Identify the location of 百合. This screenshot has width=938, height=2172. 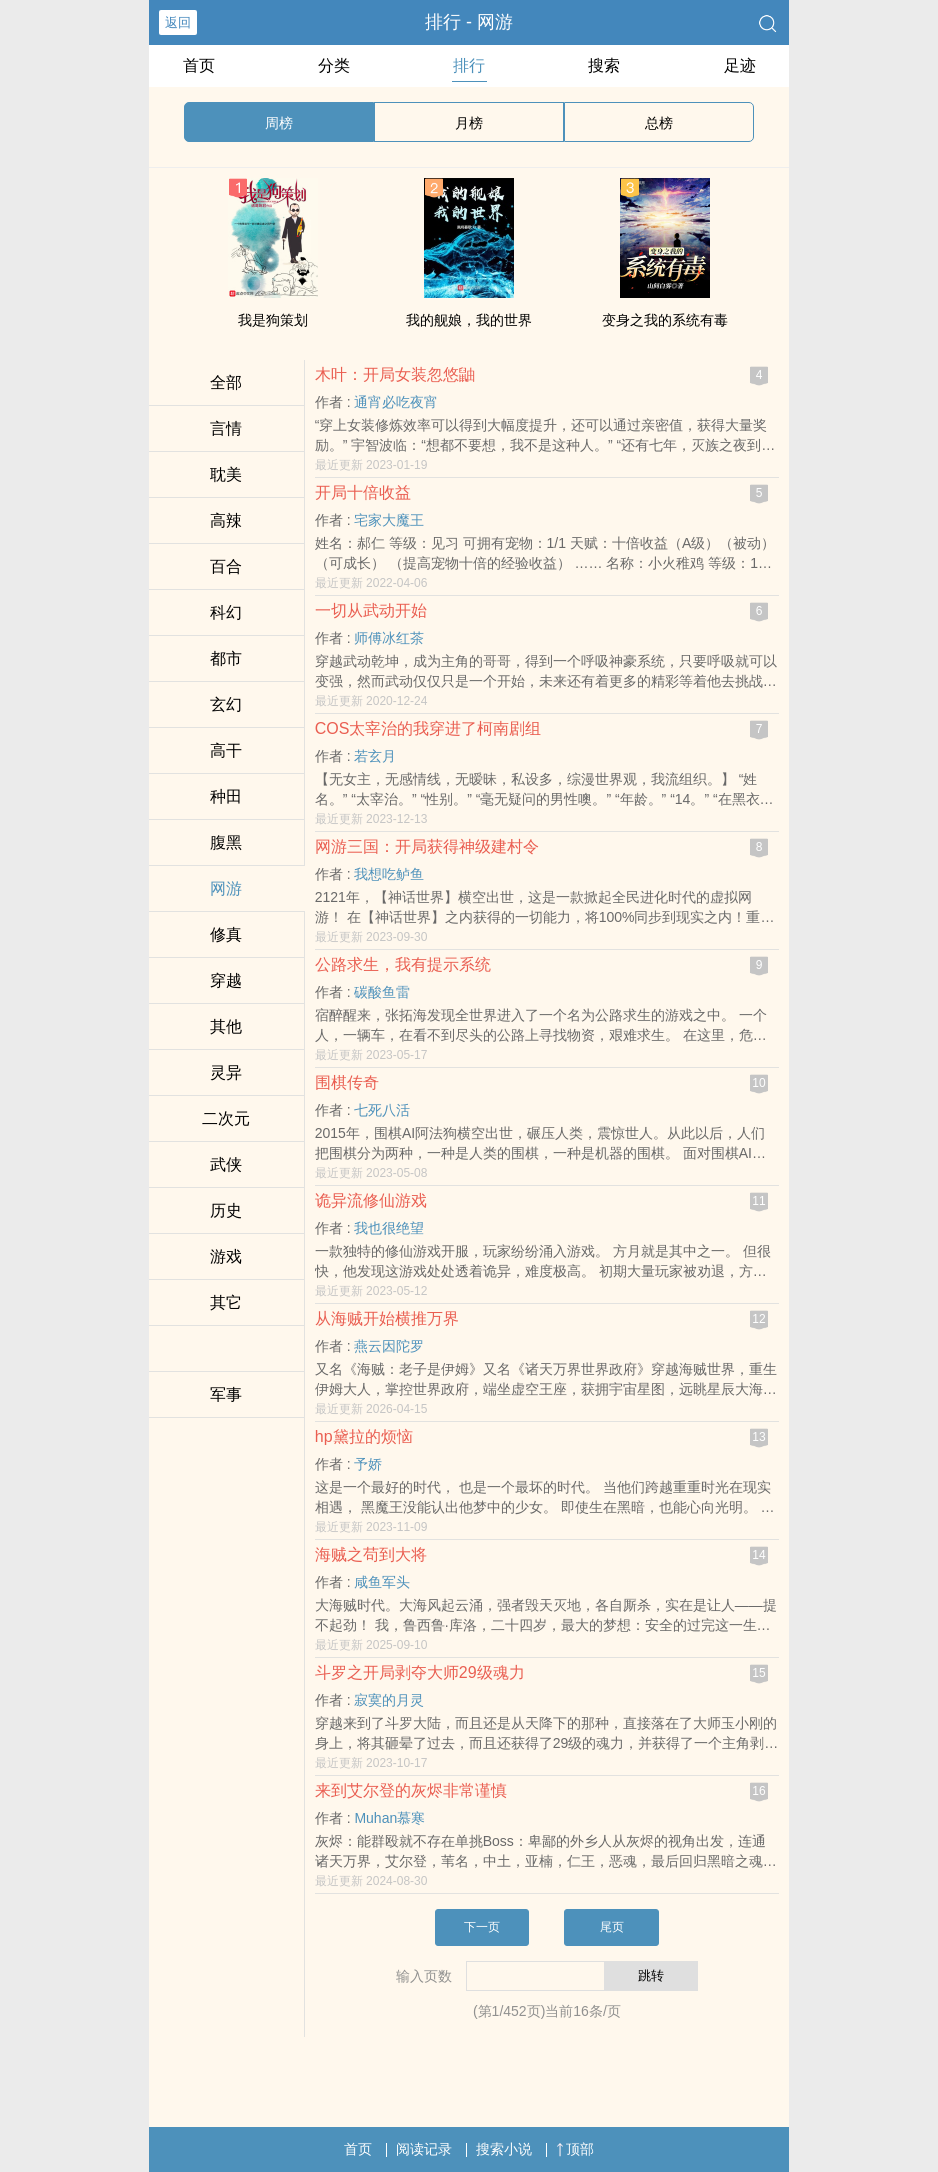
(226, 566).